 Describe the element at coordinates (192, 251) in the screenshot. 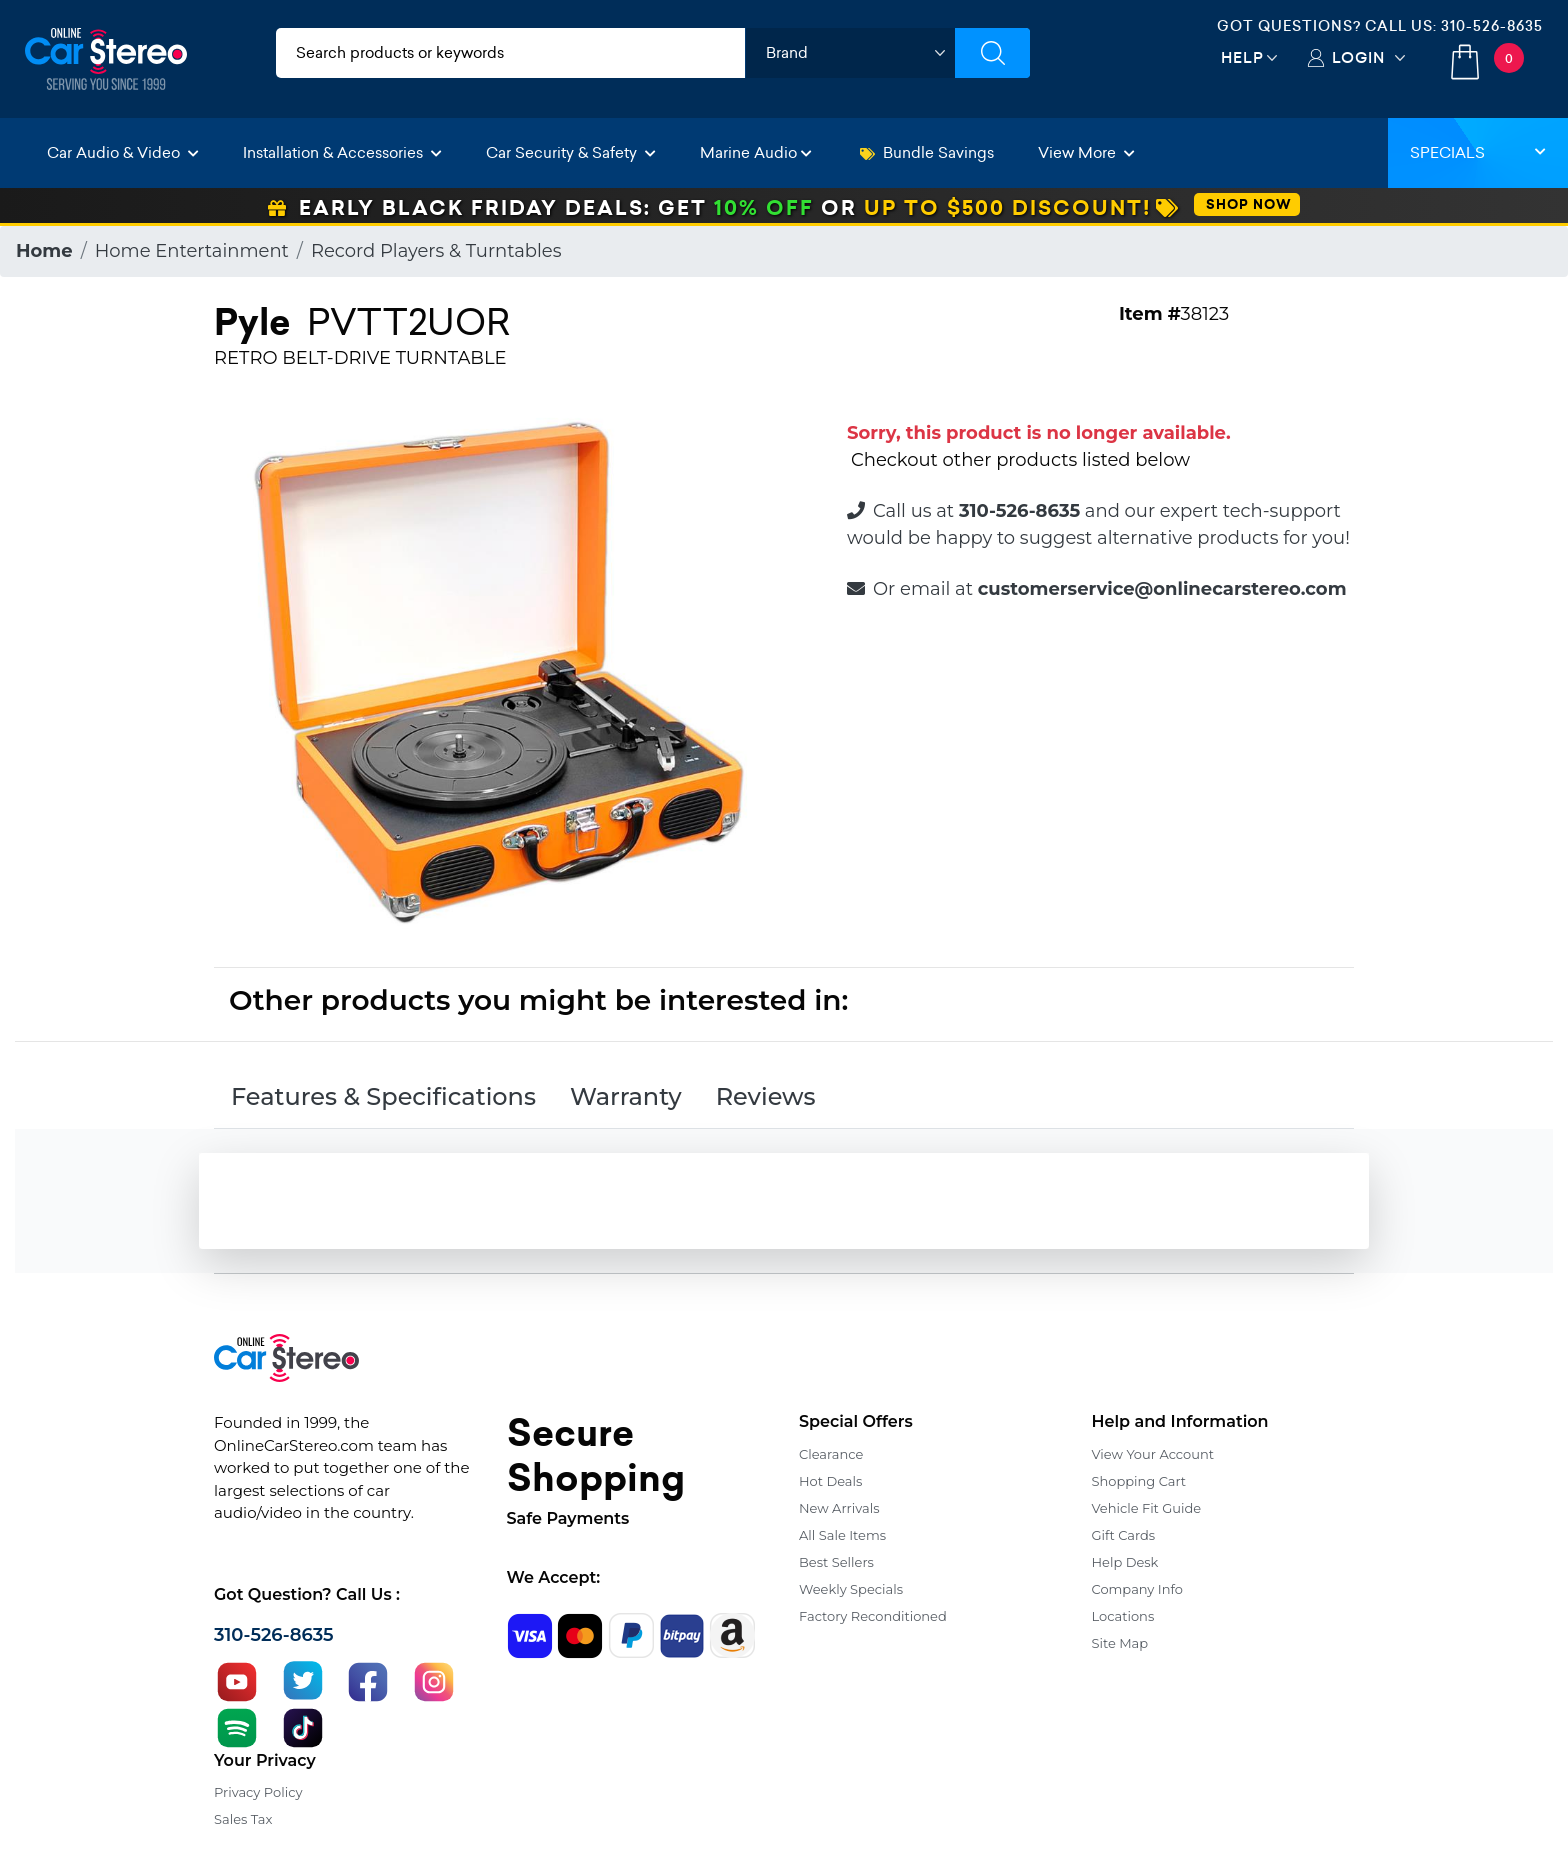

I see `Home Entertainment` at that location.